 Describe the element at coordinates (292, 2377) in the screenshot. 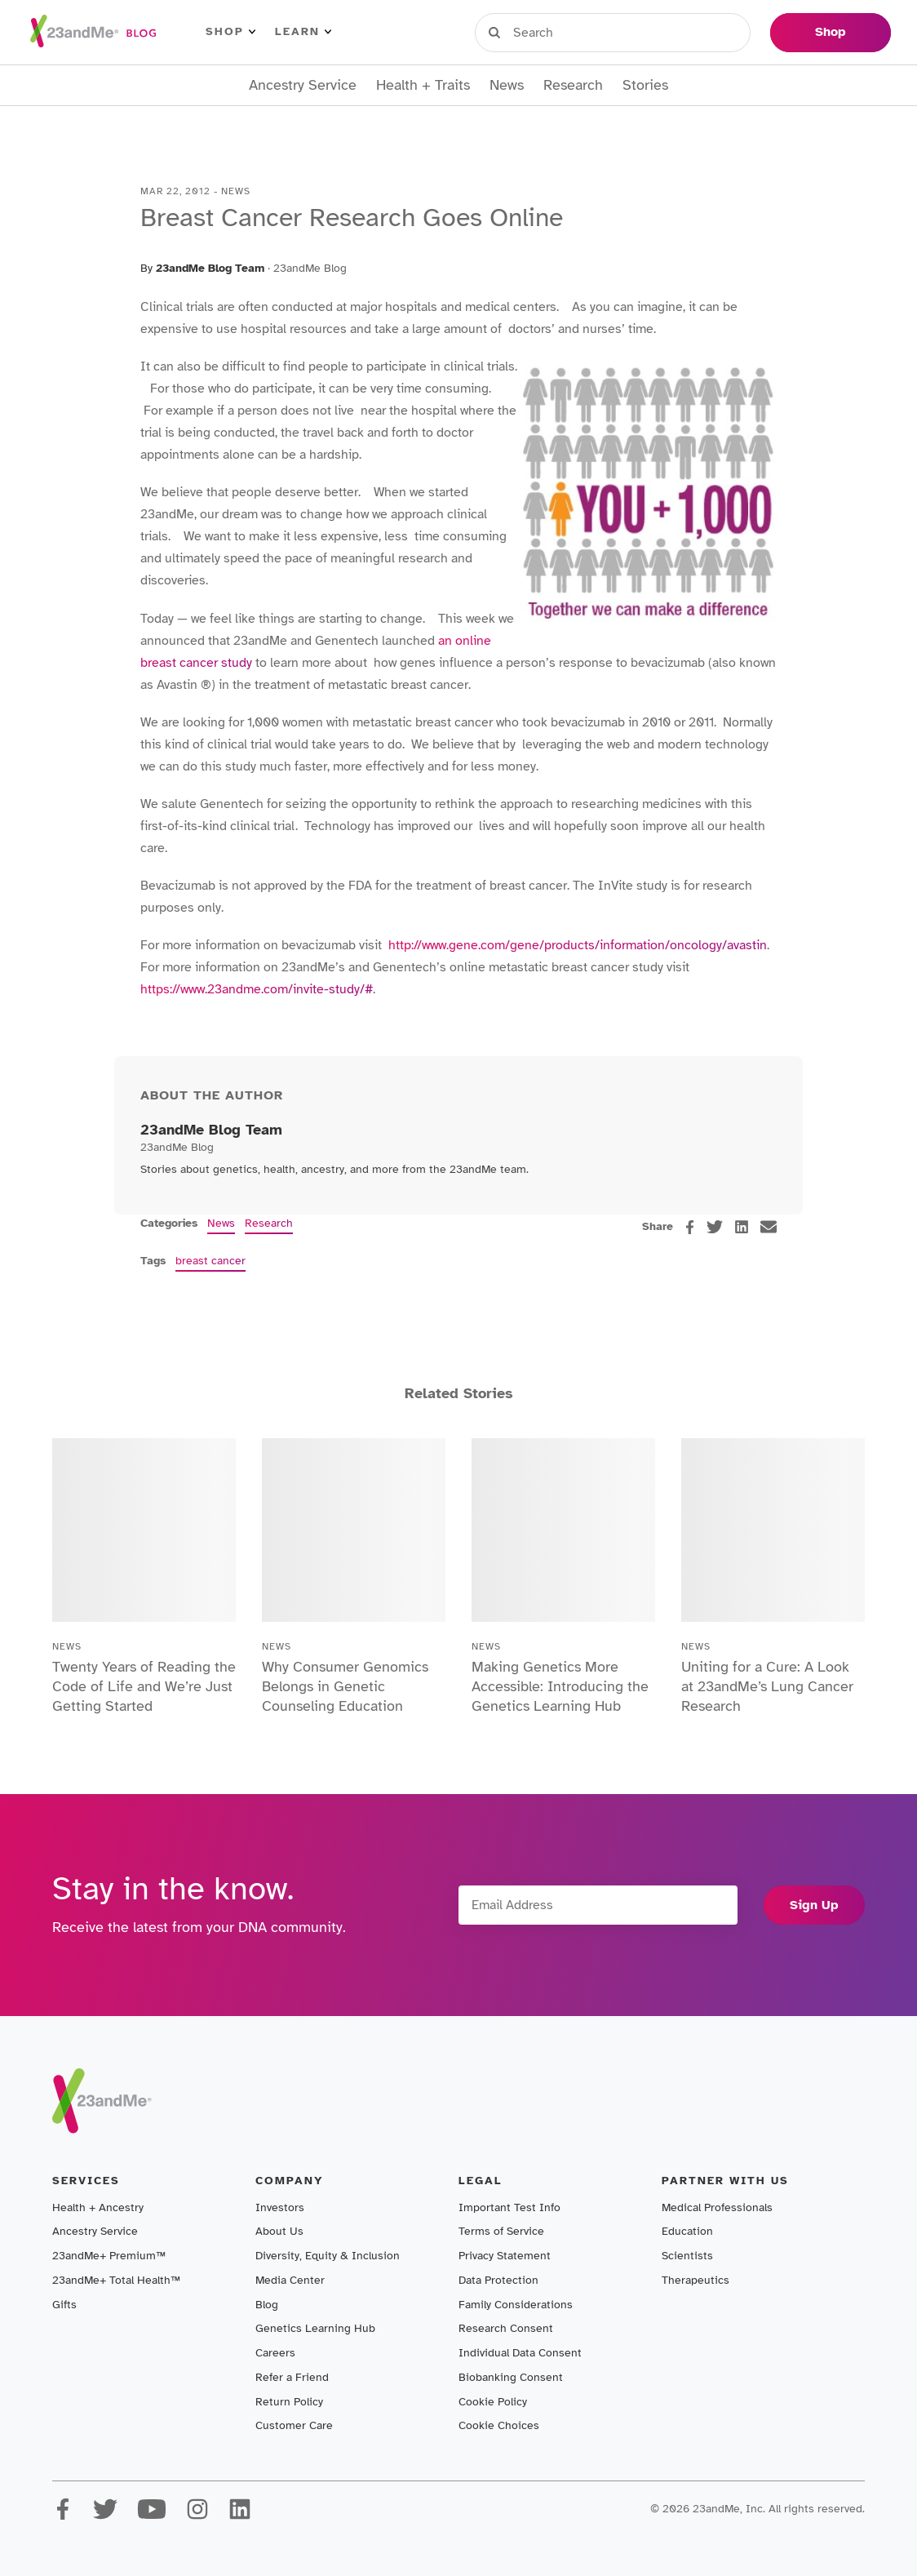

I see `Refer a Friend` at that location.